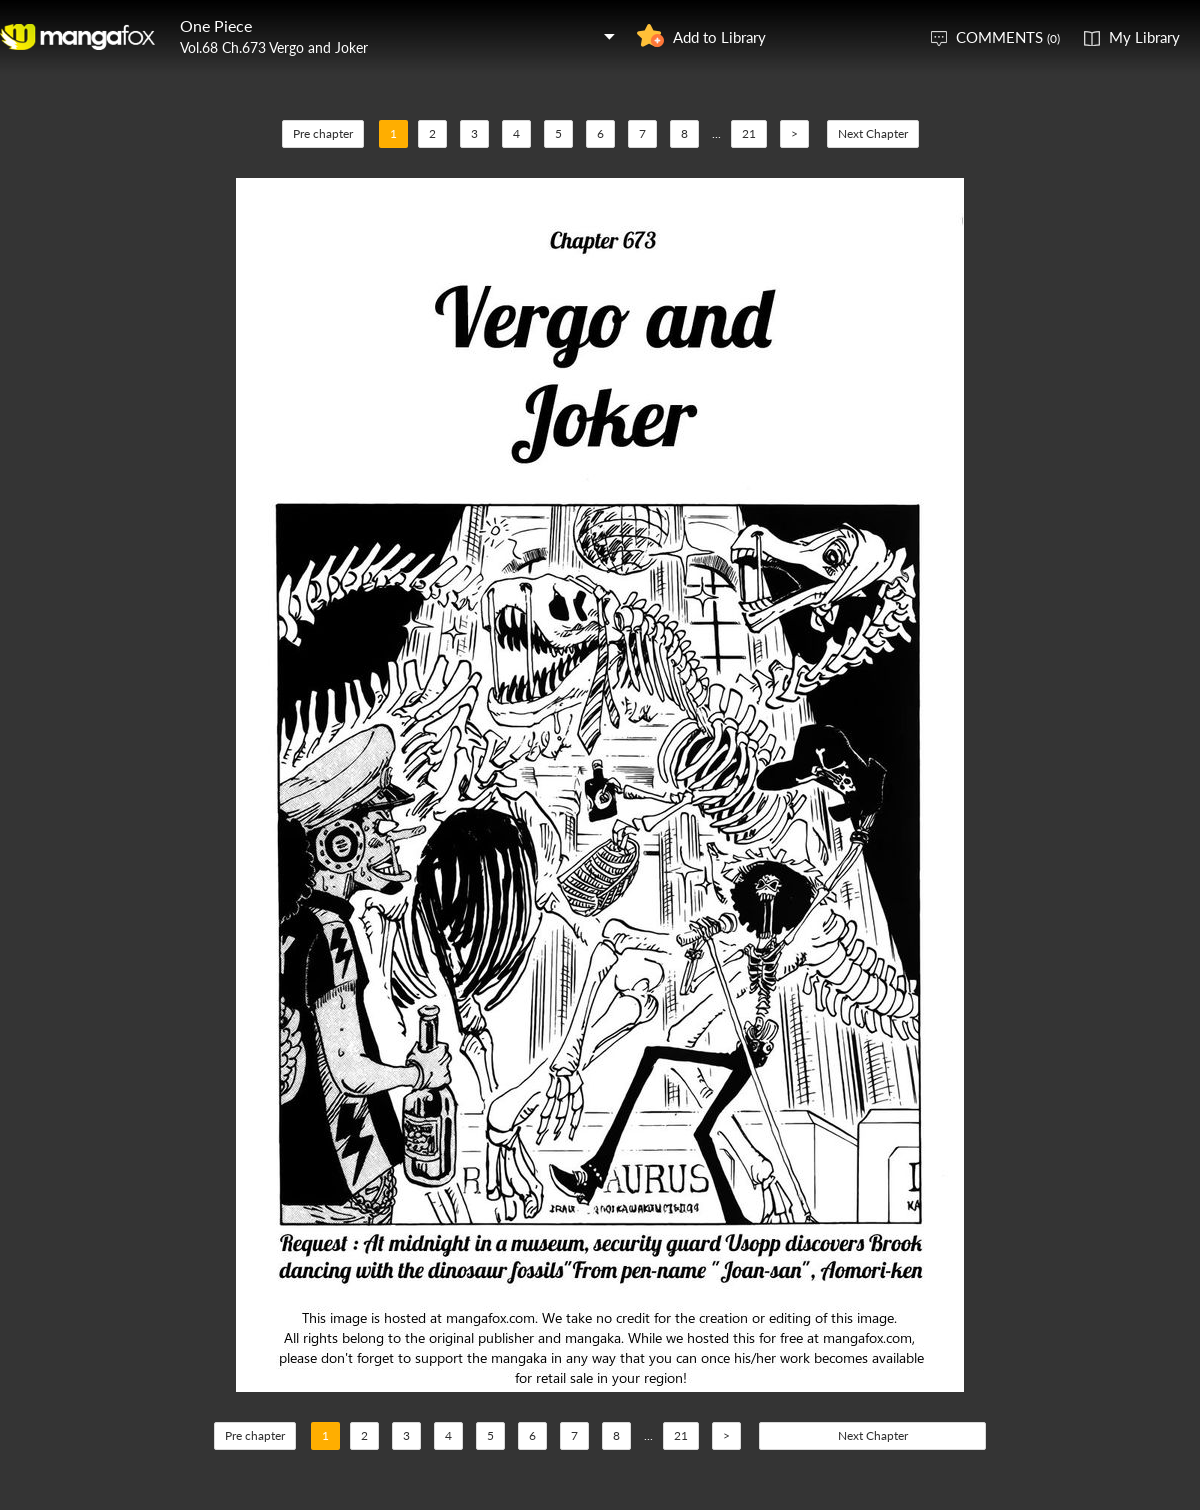 This screenshot has height=1510, width=1200. I want to click on Next Chapter, so click(873, 133).